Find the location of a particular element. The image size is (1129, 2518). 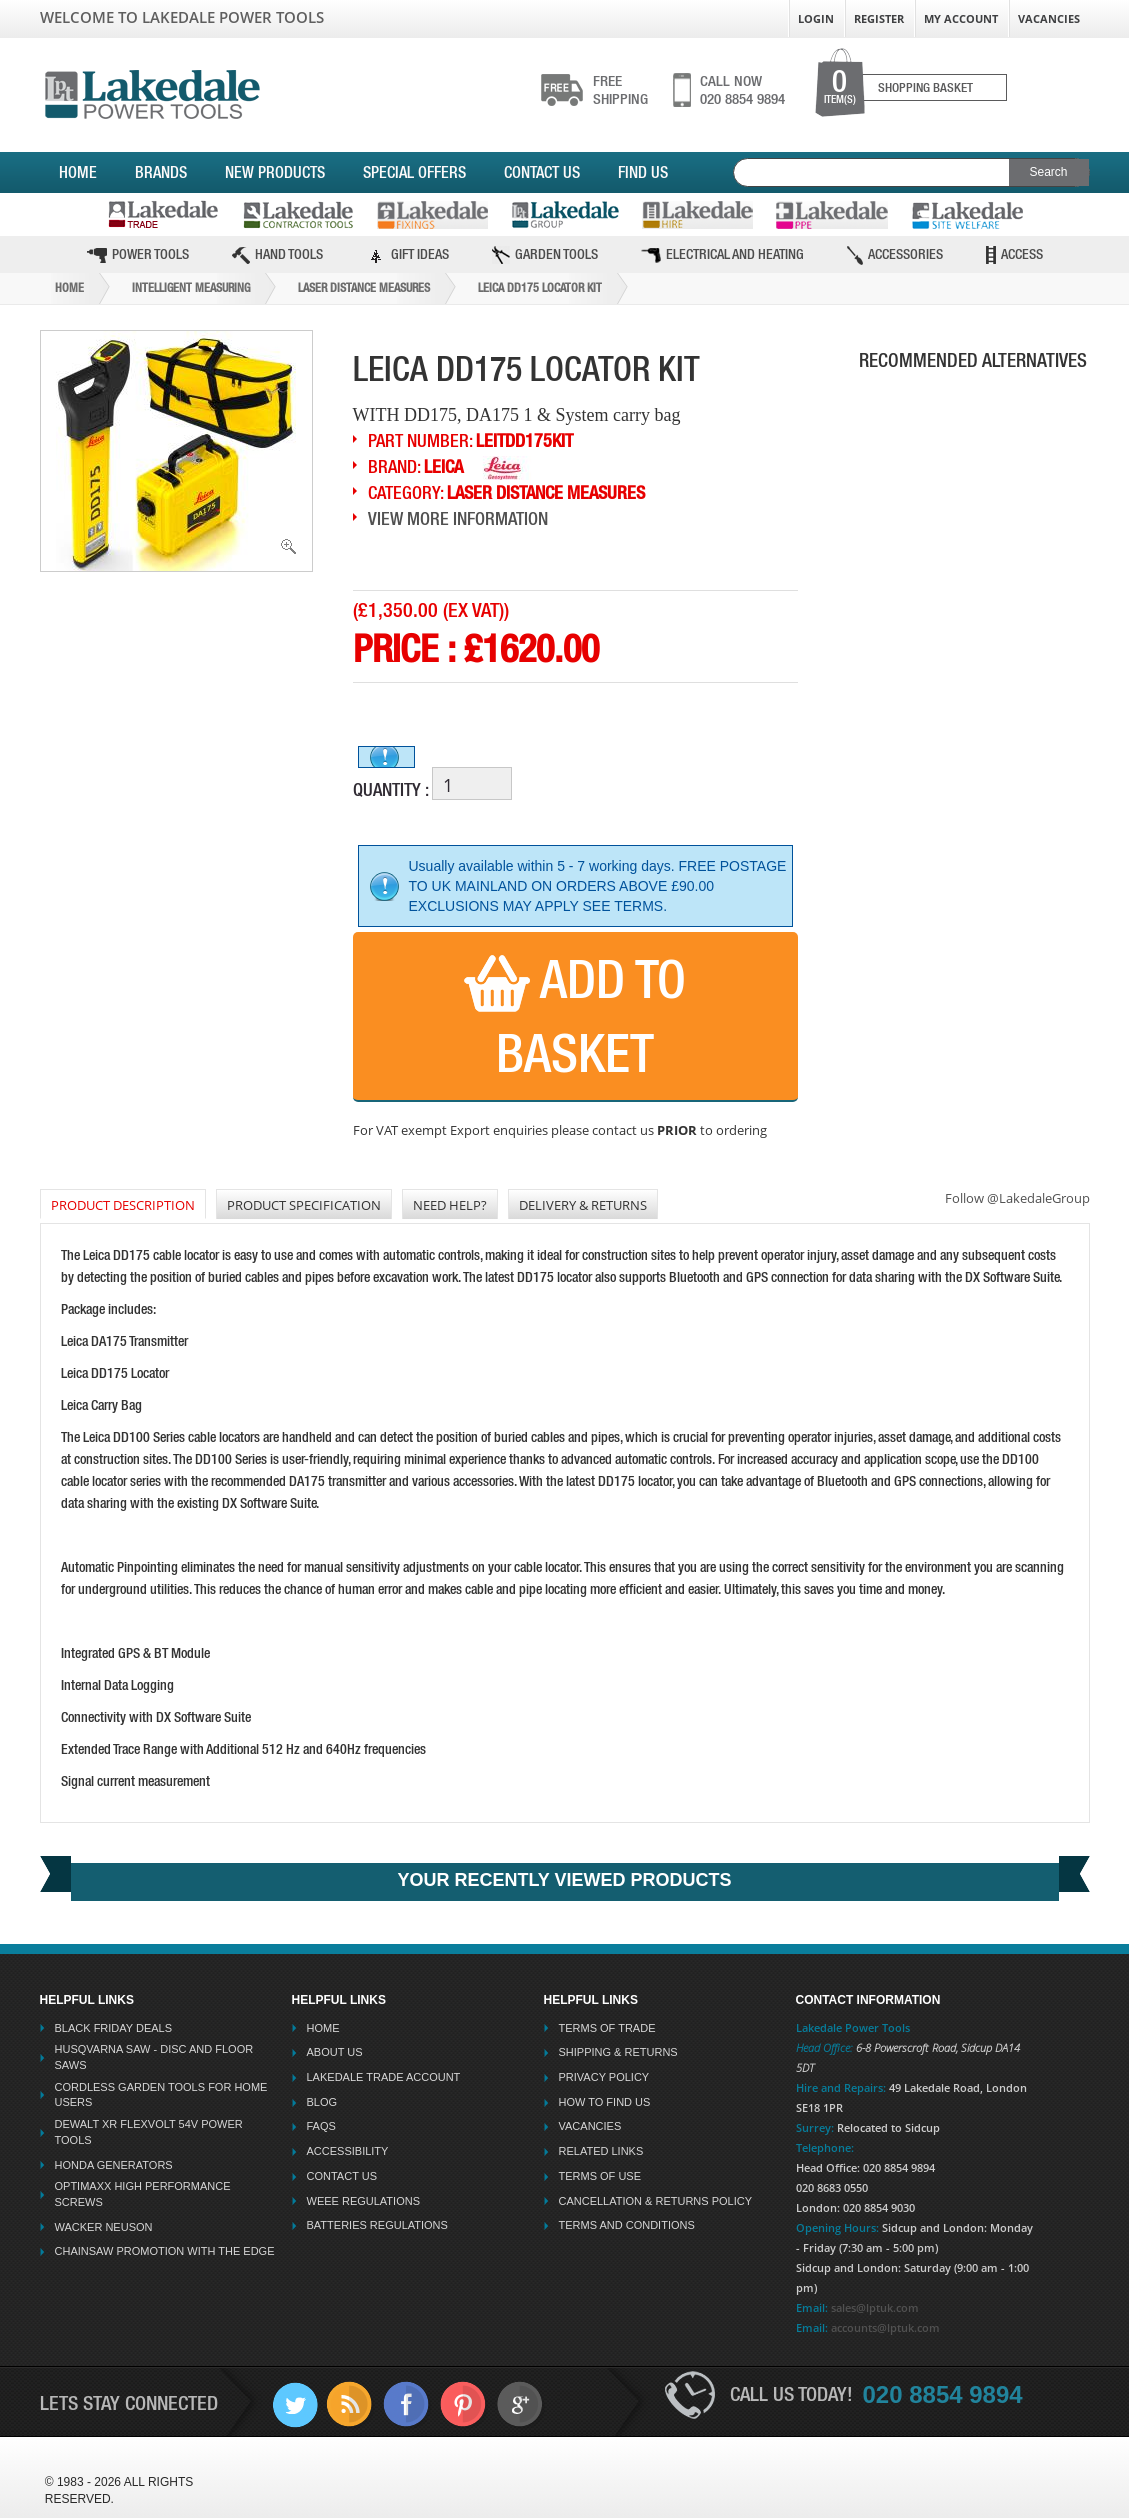

Terms Of Trade is located at coordinates (607, 2028).